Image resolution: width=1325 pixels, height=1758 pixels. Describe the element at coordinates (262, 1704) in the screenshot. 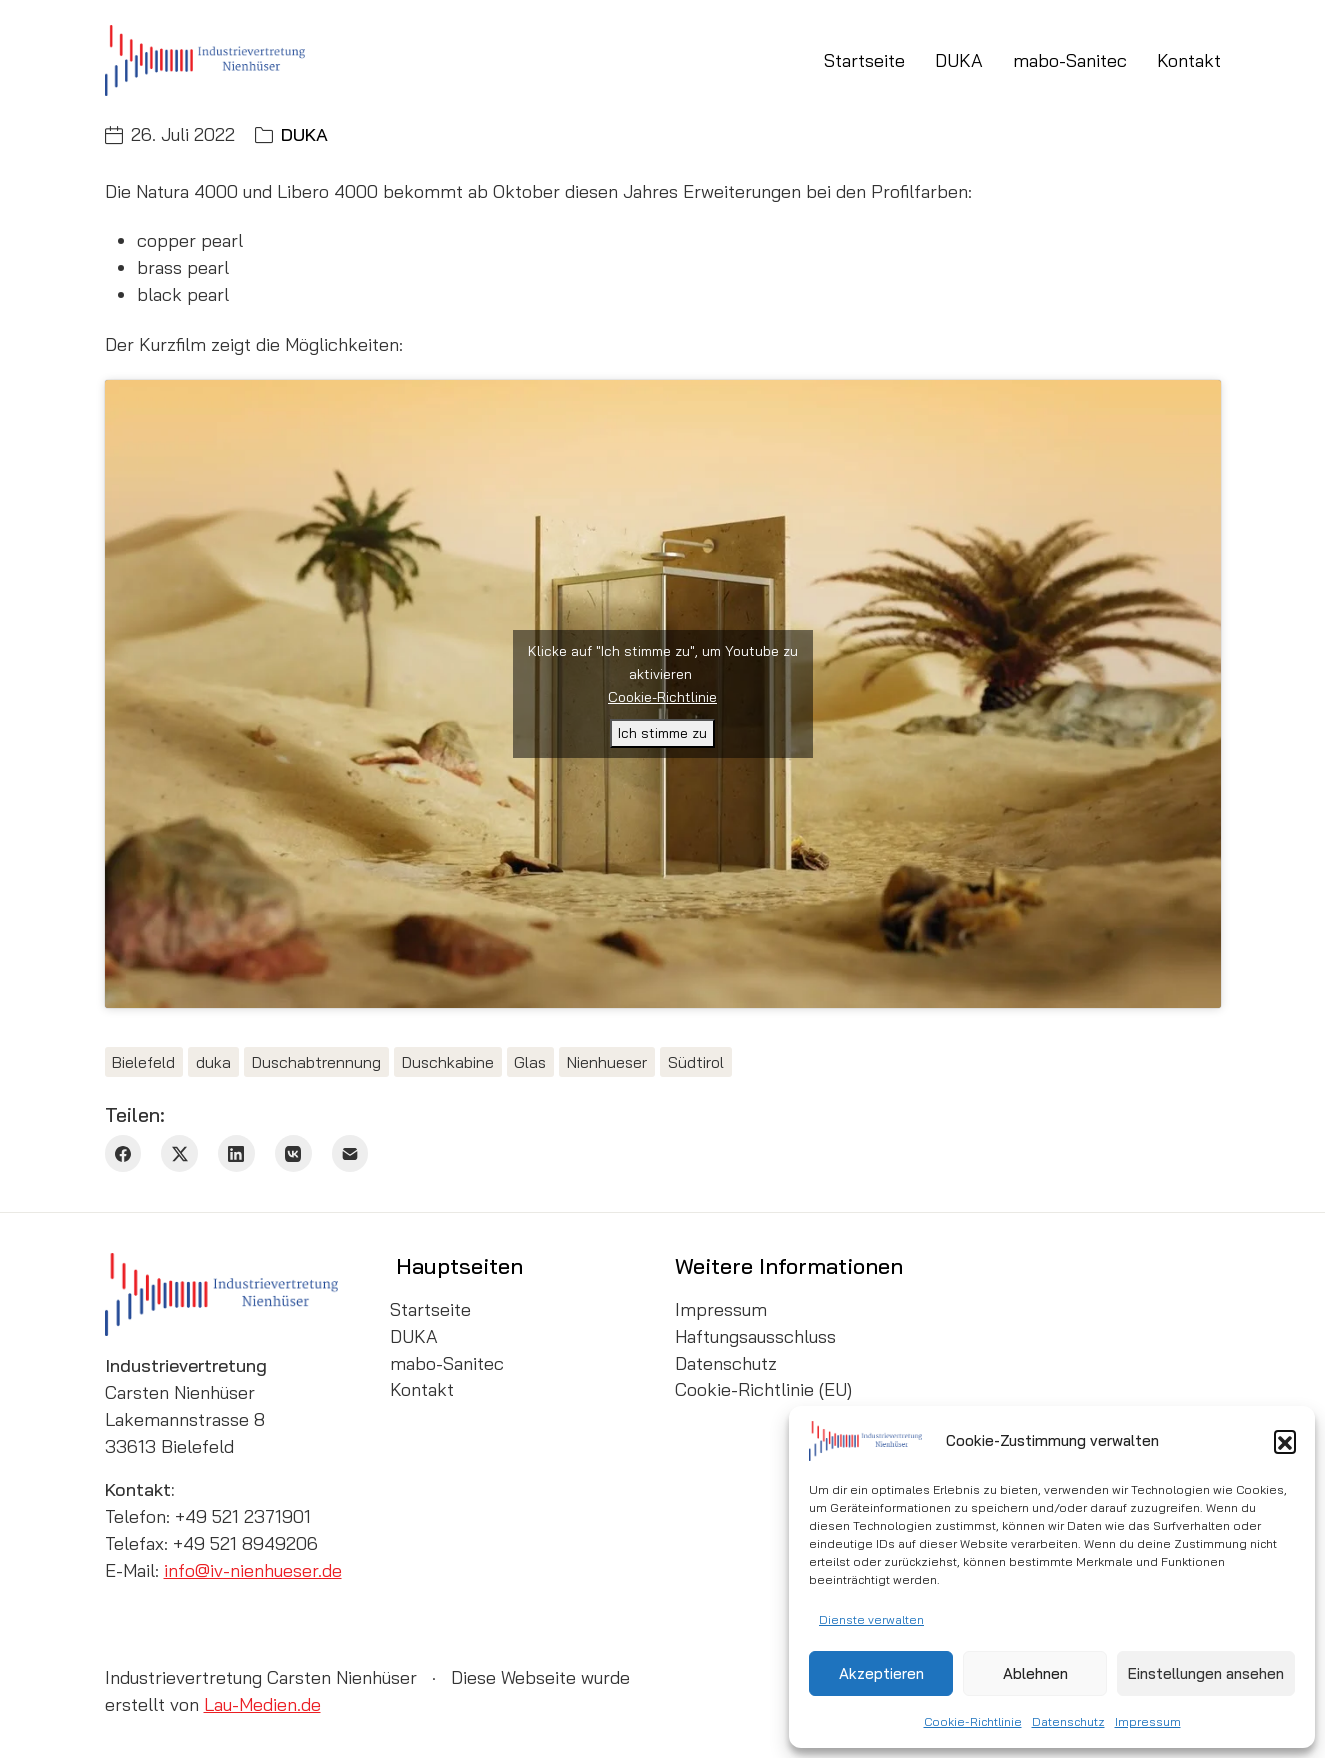

I see `Lau-Medien.de` at that location.